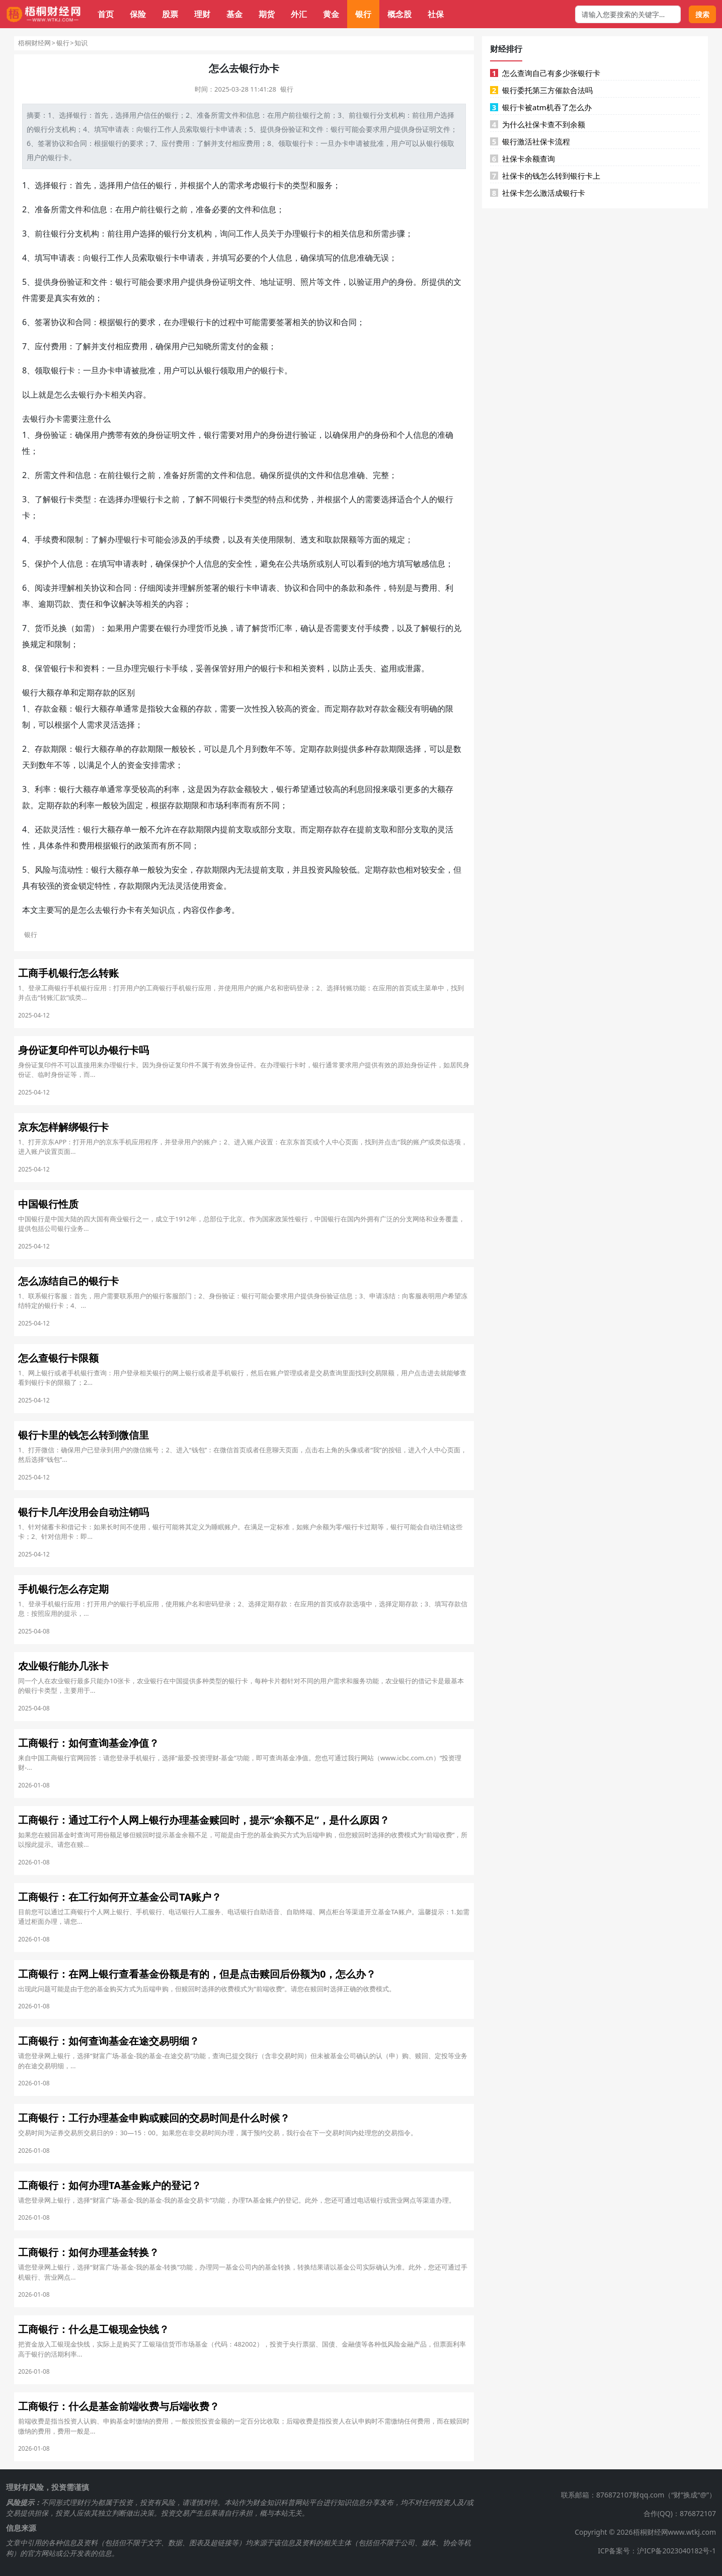 This screenshot has height=2576, width=722. What do you see at coordinates (94, 692) in the screenshot?
I see `定期存款` at bounding box center [94, 692].